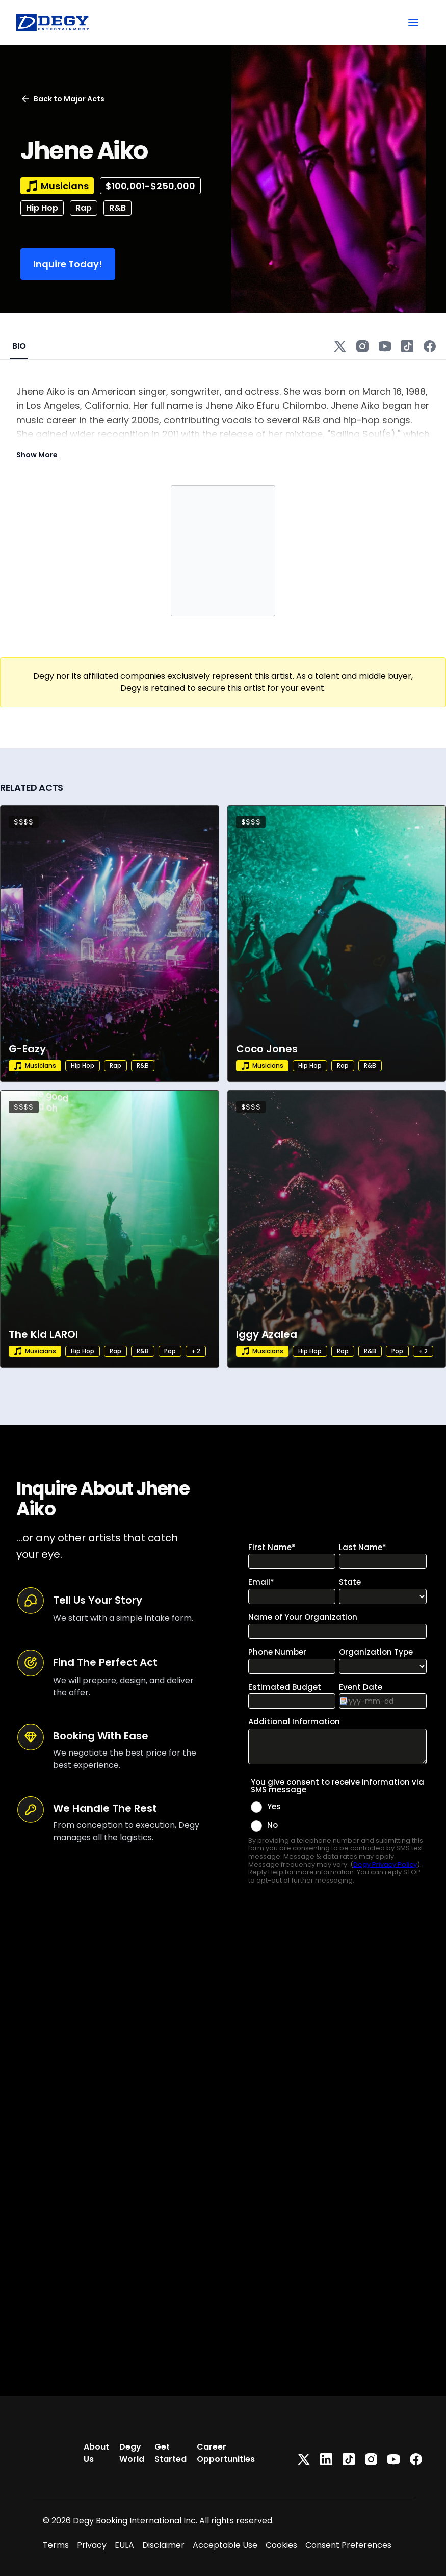  What do you see at coordinates (92, 2545) in the screenshot?
I see `Privacy` at bounding box center [92, 2545].